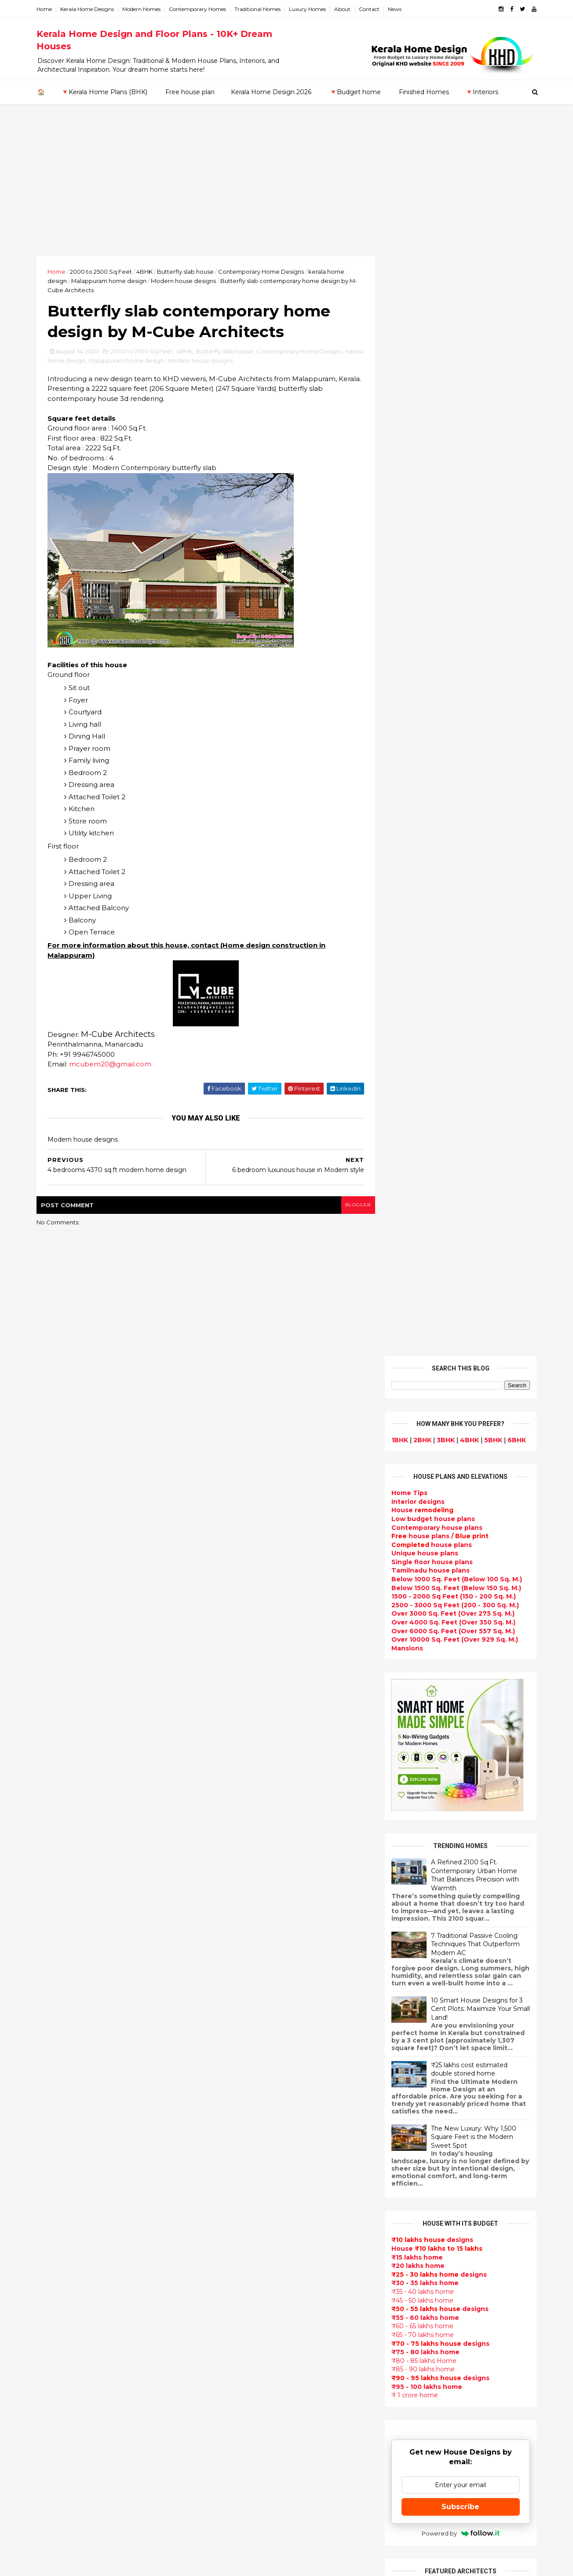 The image size is (573, 2576). Describe the element at coordinates (236, 1945) in the screenshot. I see `kerala home plan` at that location.